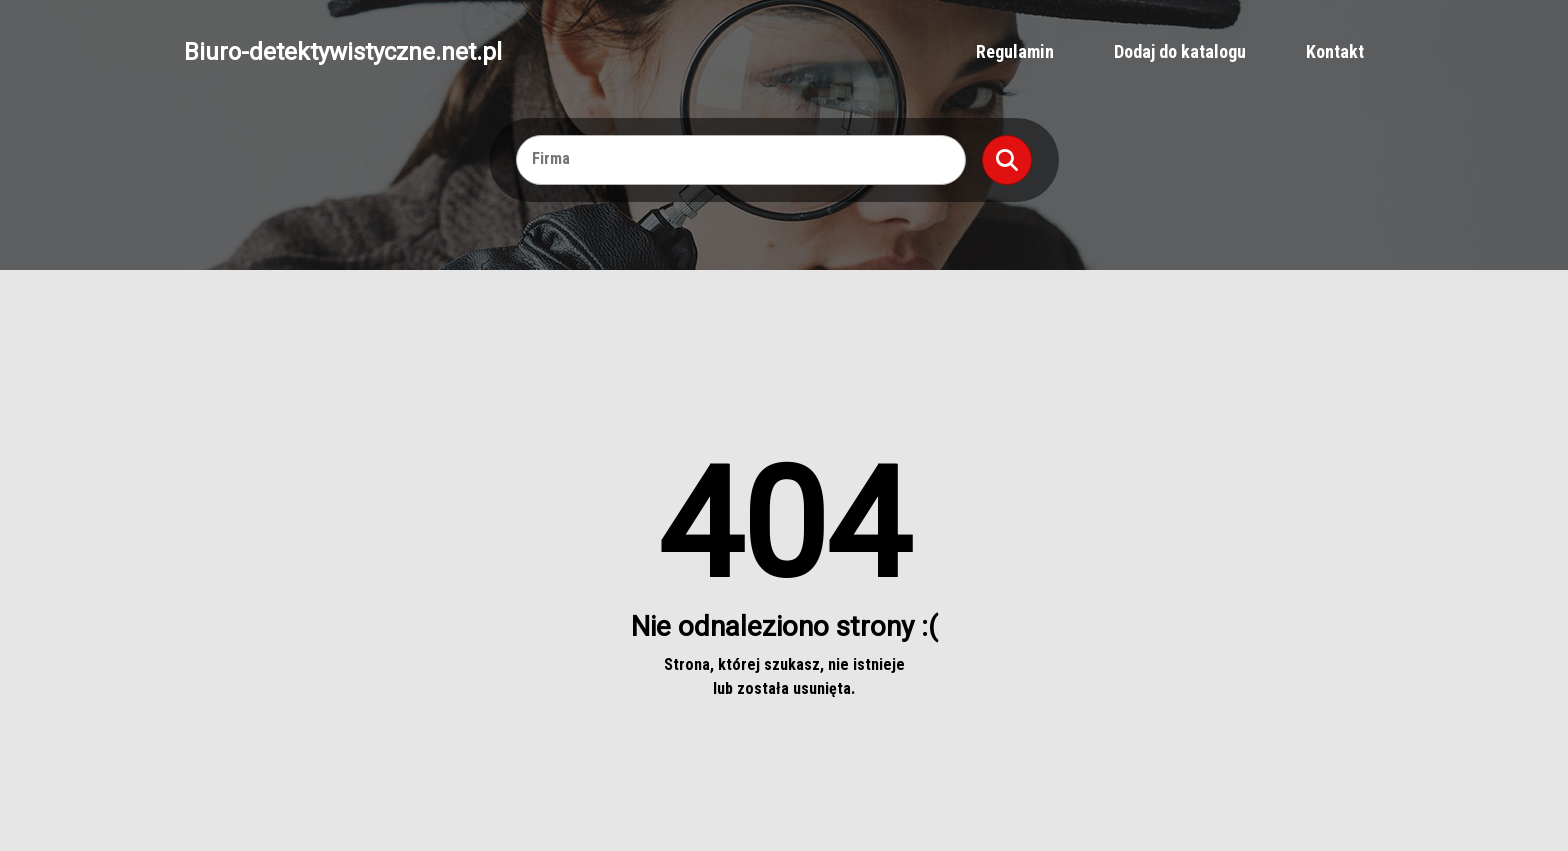  Describe the element at coordinates (1335, 51) in the screenshot. I see `Kontakt` at that location.